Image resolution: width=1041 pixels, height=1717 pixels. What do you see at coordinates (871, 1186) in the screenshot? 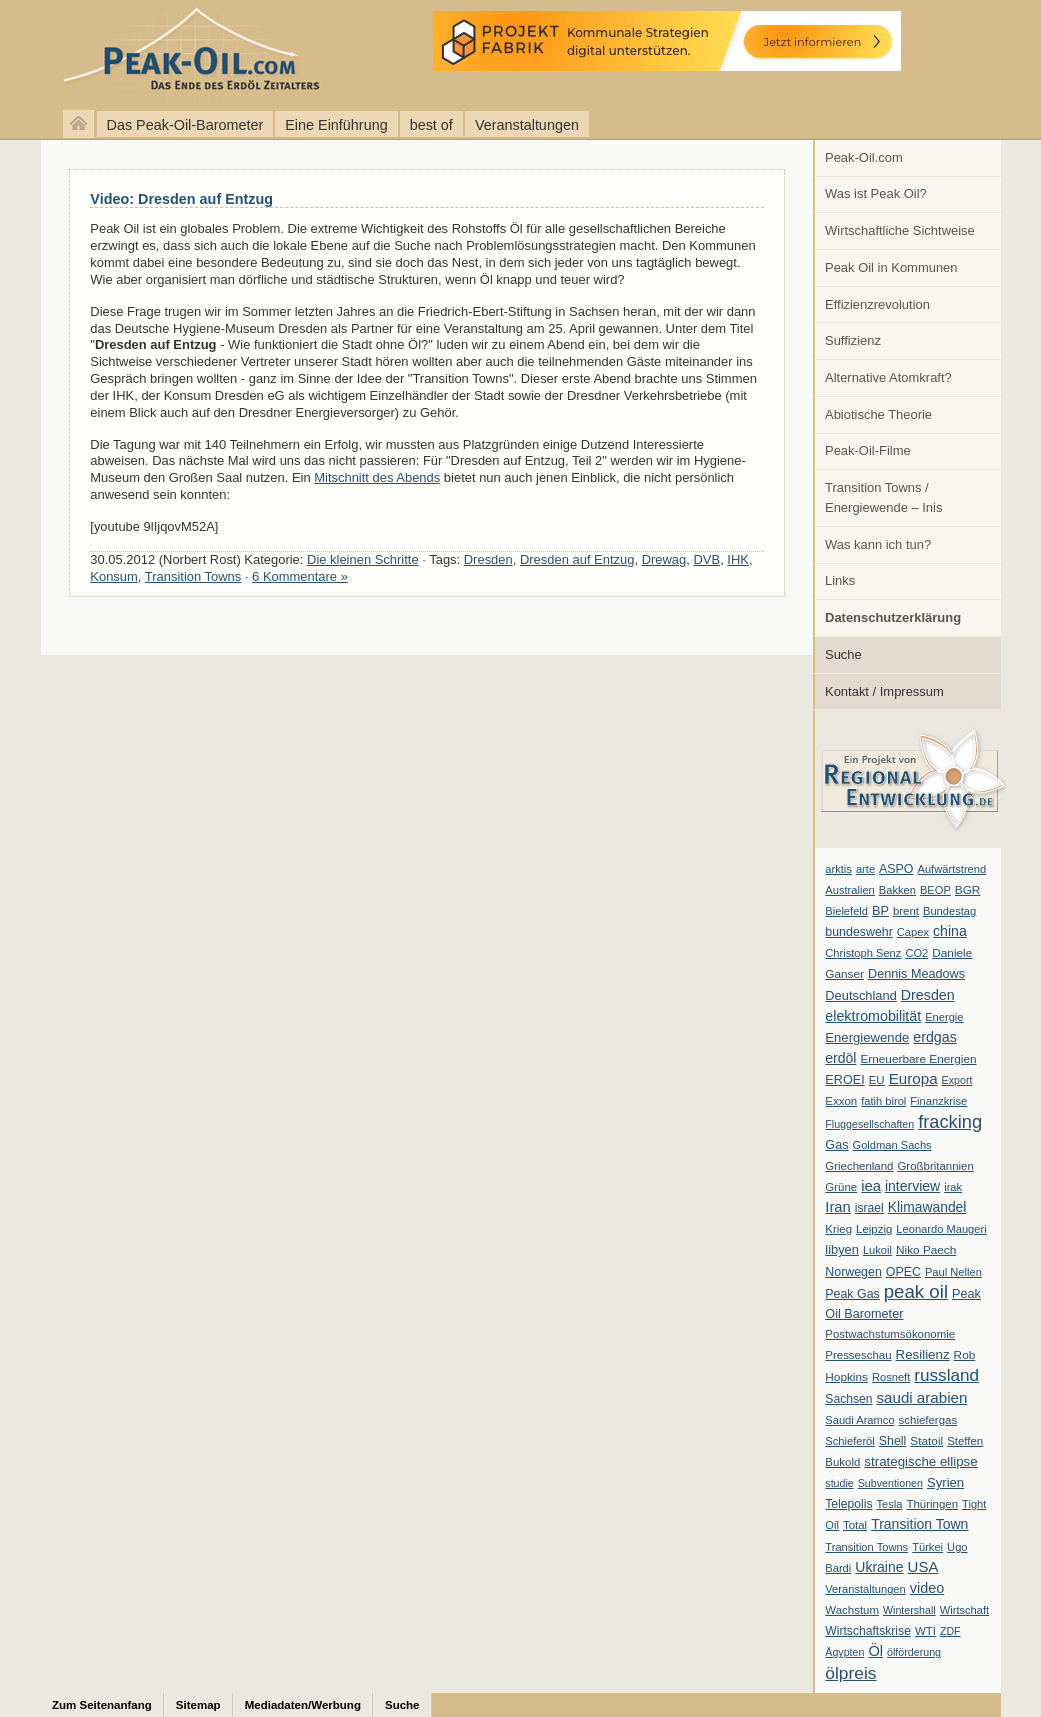
I see `iea [iea (24 Einträge)]` at bounding box center [871, 1186].